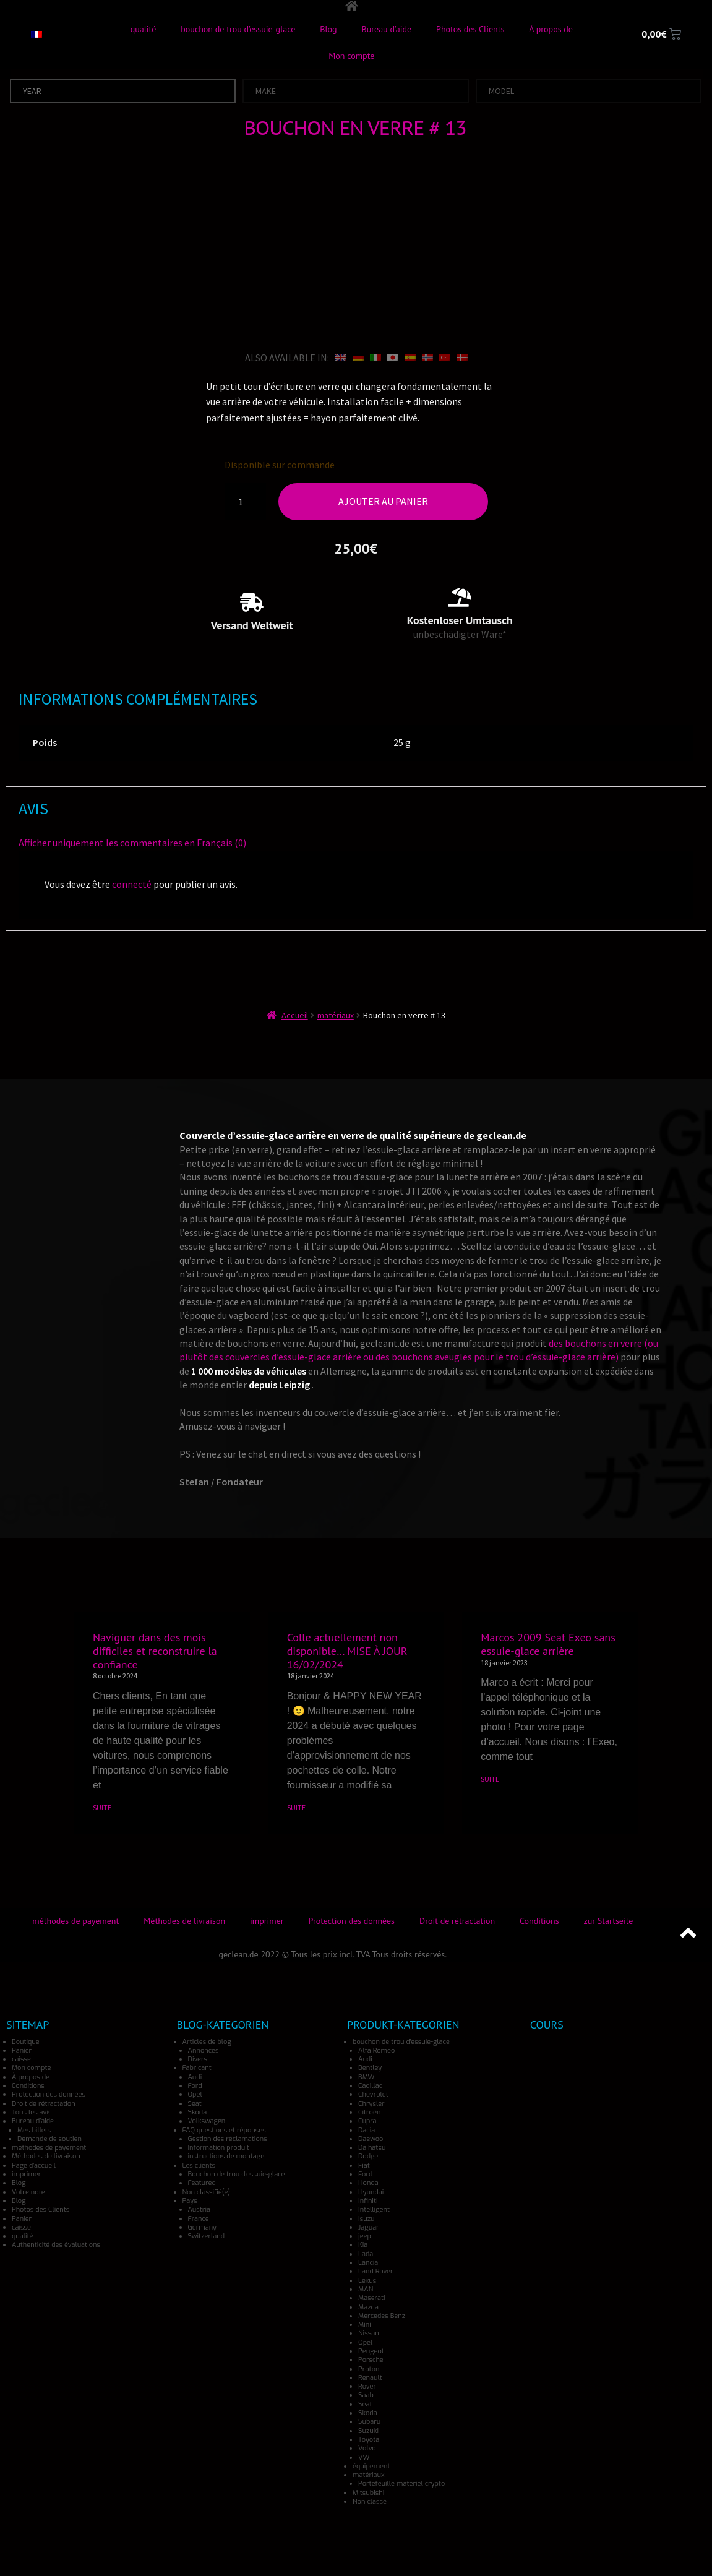 This screenshot has height=2576, width=712. Describe the element at coordinates (371, 2466) in the screenshot. I see `équipement` at that location.